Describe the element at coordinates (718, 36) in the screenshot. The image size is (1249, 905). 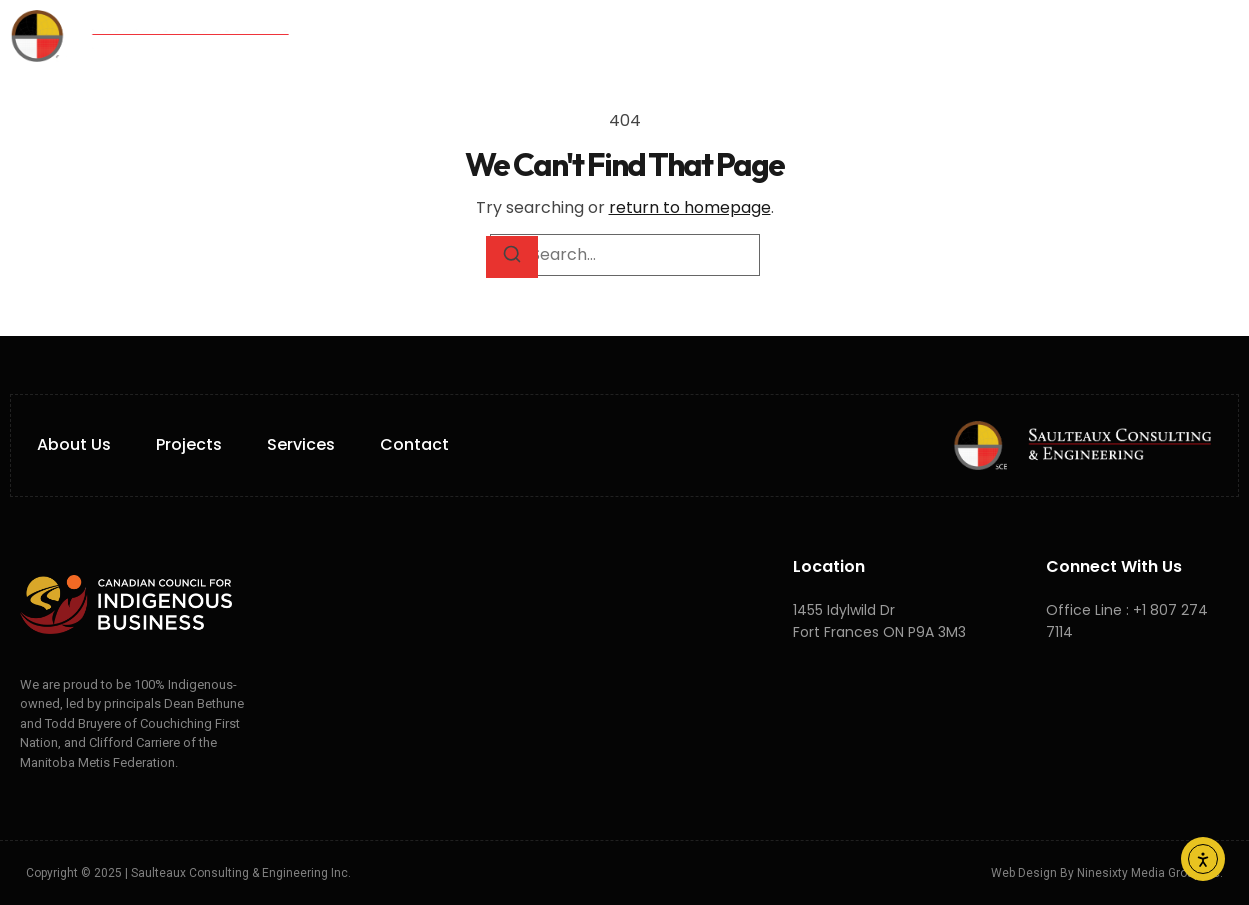
I see `Projects` at that location.